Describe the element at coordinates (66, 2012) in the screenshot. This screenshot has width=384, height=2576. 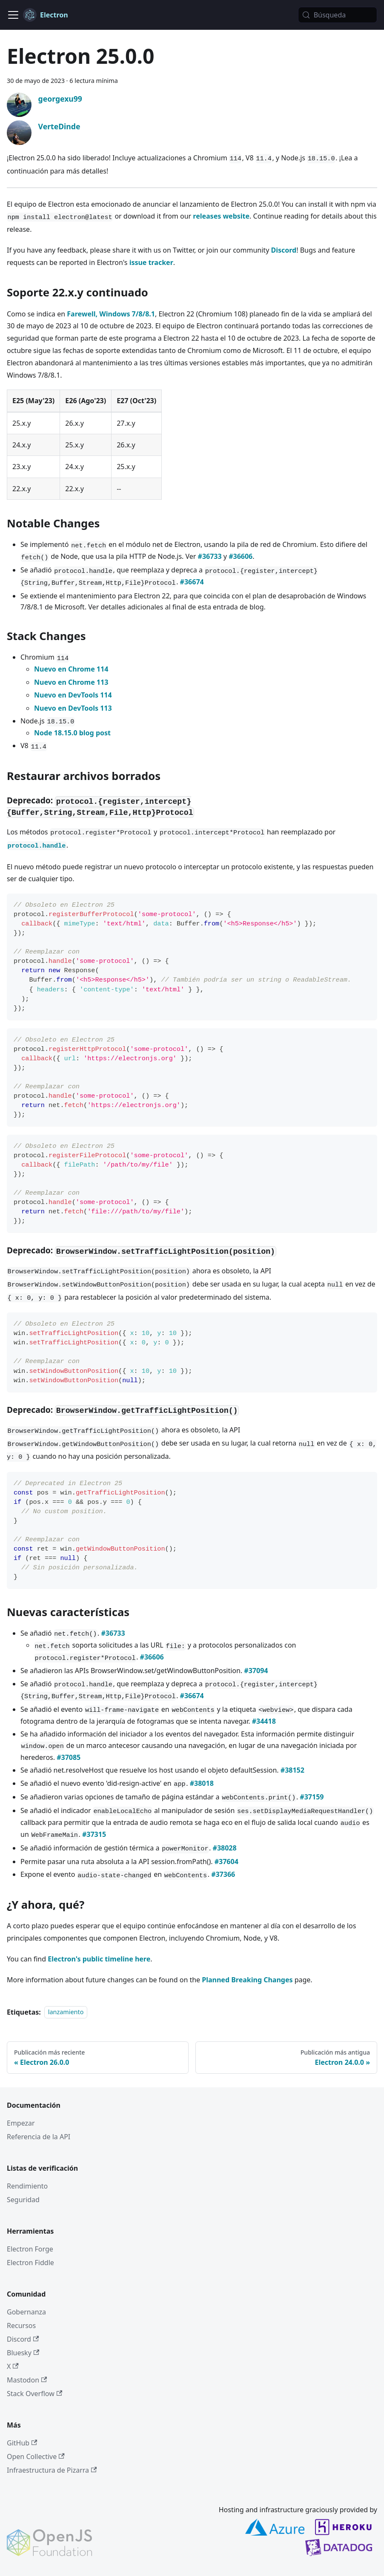
I see `lanzamiento` at that location.